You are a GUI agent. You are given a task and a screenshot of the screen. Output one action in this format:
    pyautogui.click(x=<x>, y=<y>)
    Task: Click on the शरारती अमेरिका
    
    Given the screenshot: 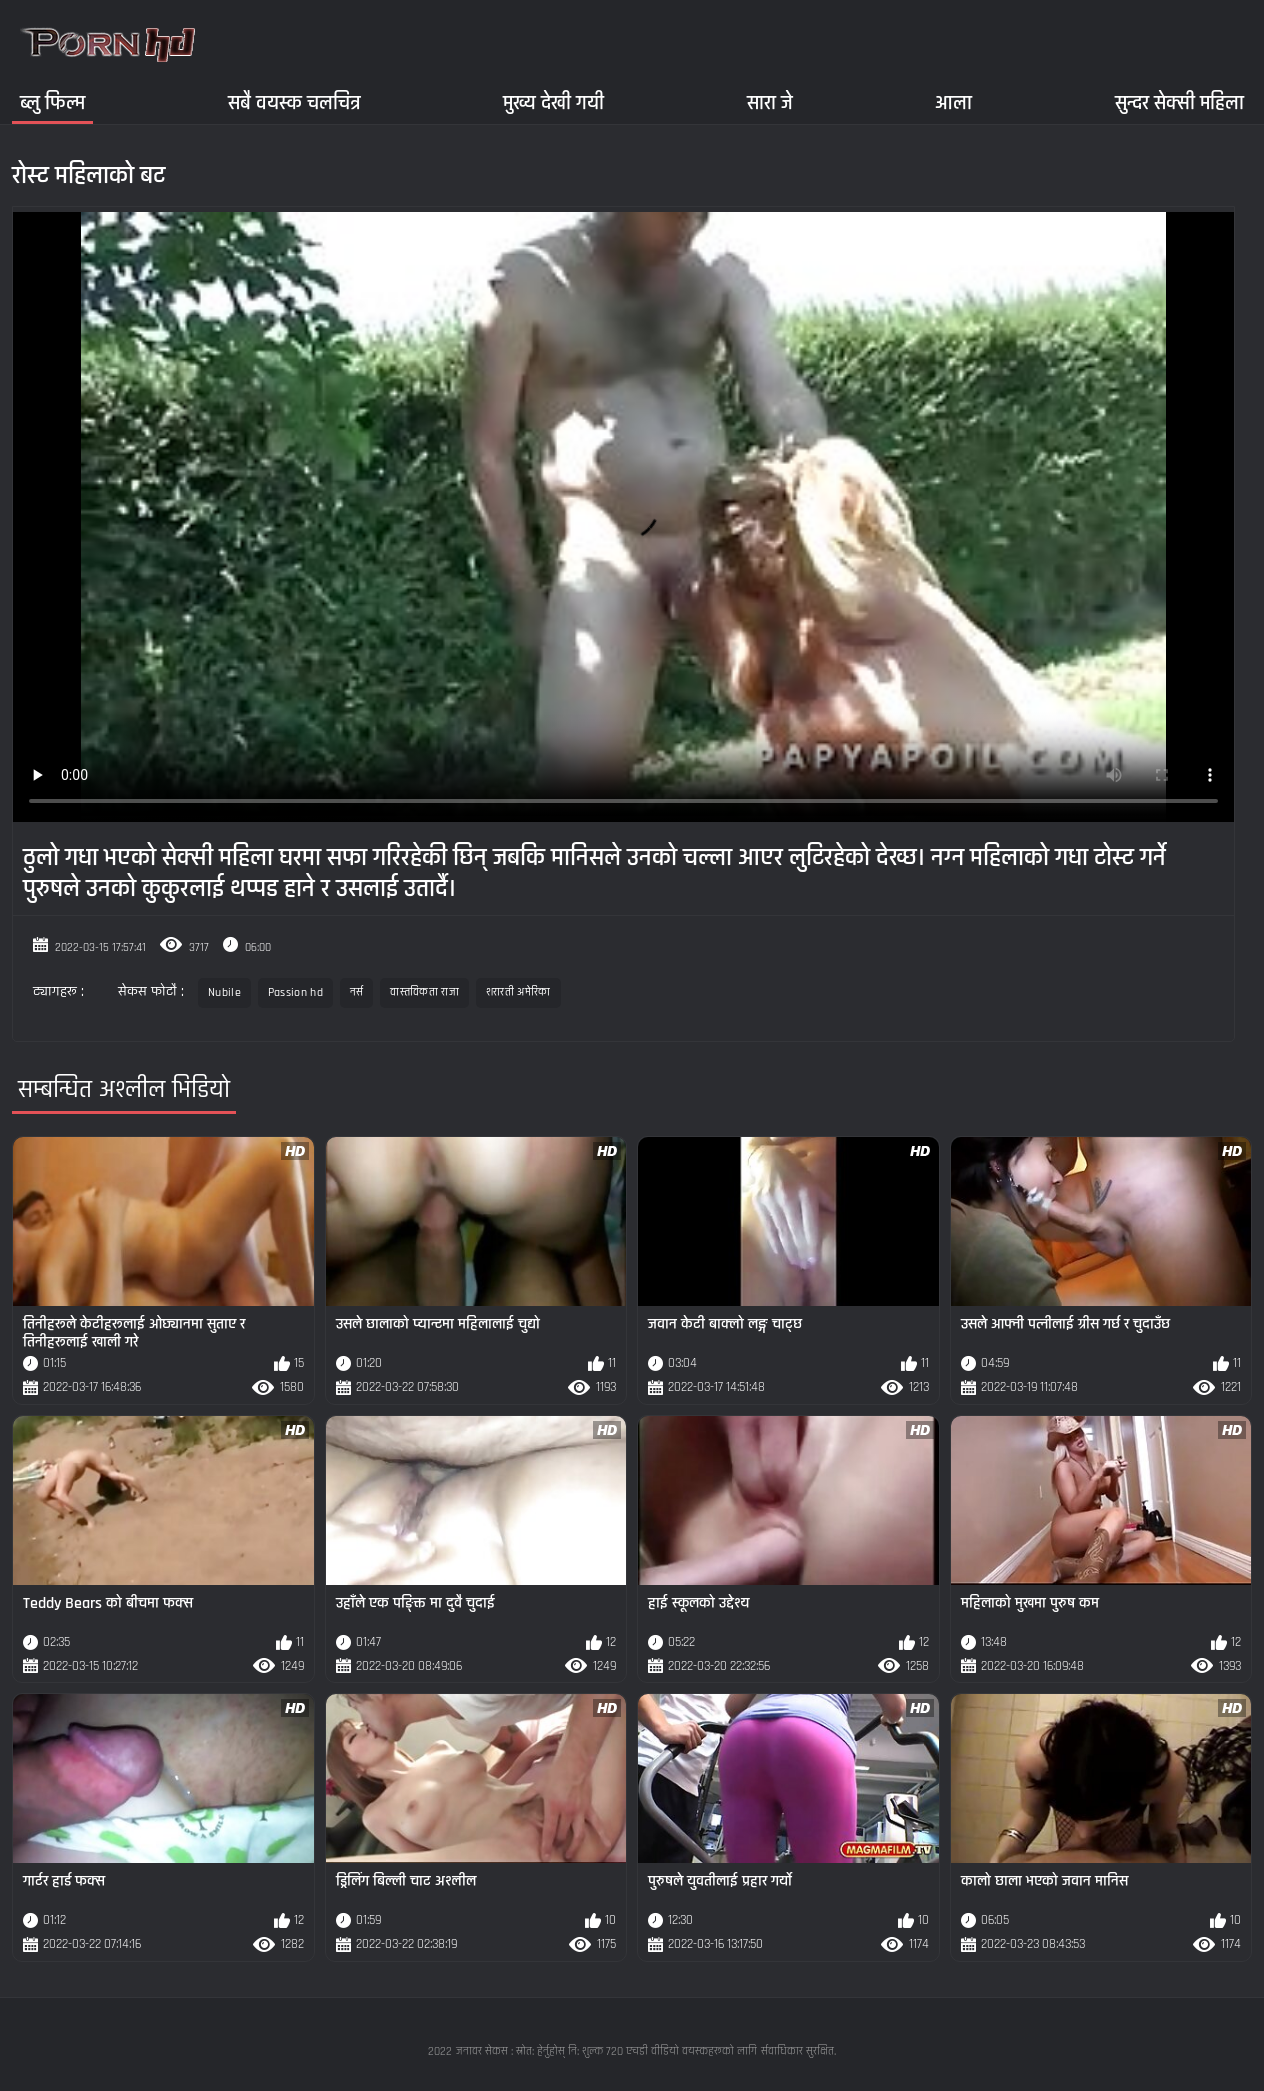 What is the action you would take?
    pyautogui.click(x=518, y=992)
    